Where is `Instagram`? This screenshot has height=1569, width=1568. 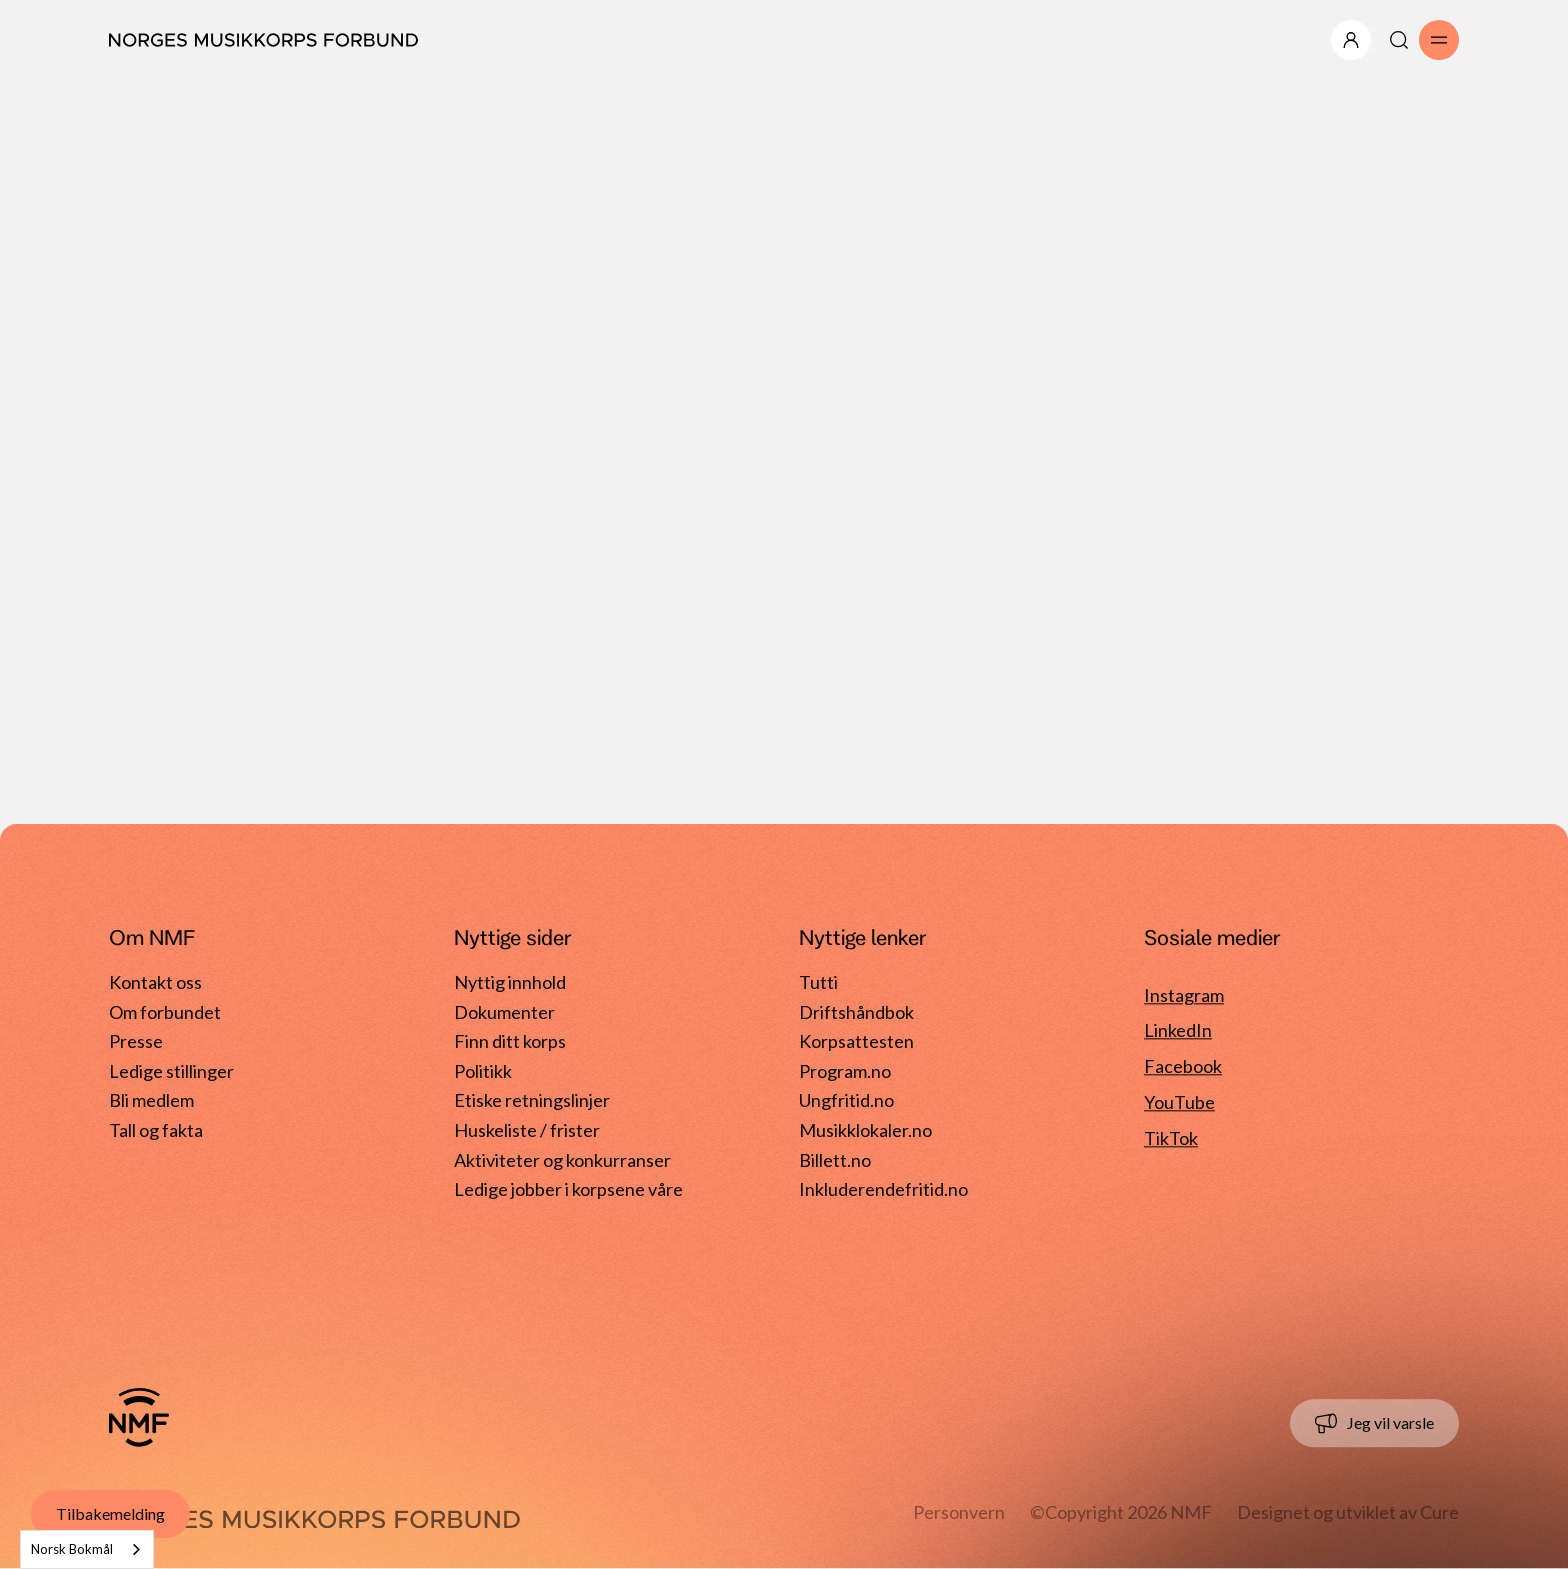
Instagram is located at coordinates (1184, 995).